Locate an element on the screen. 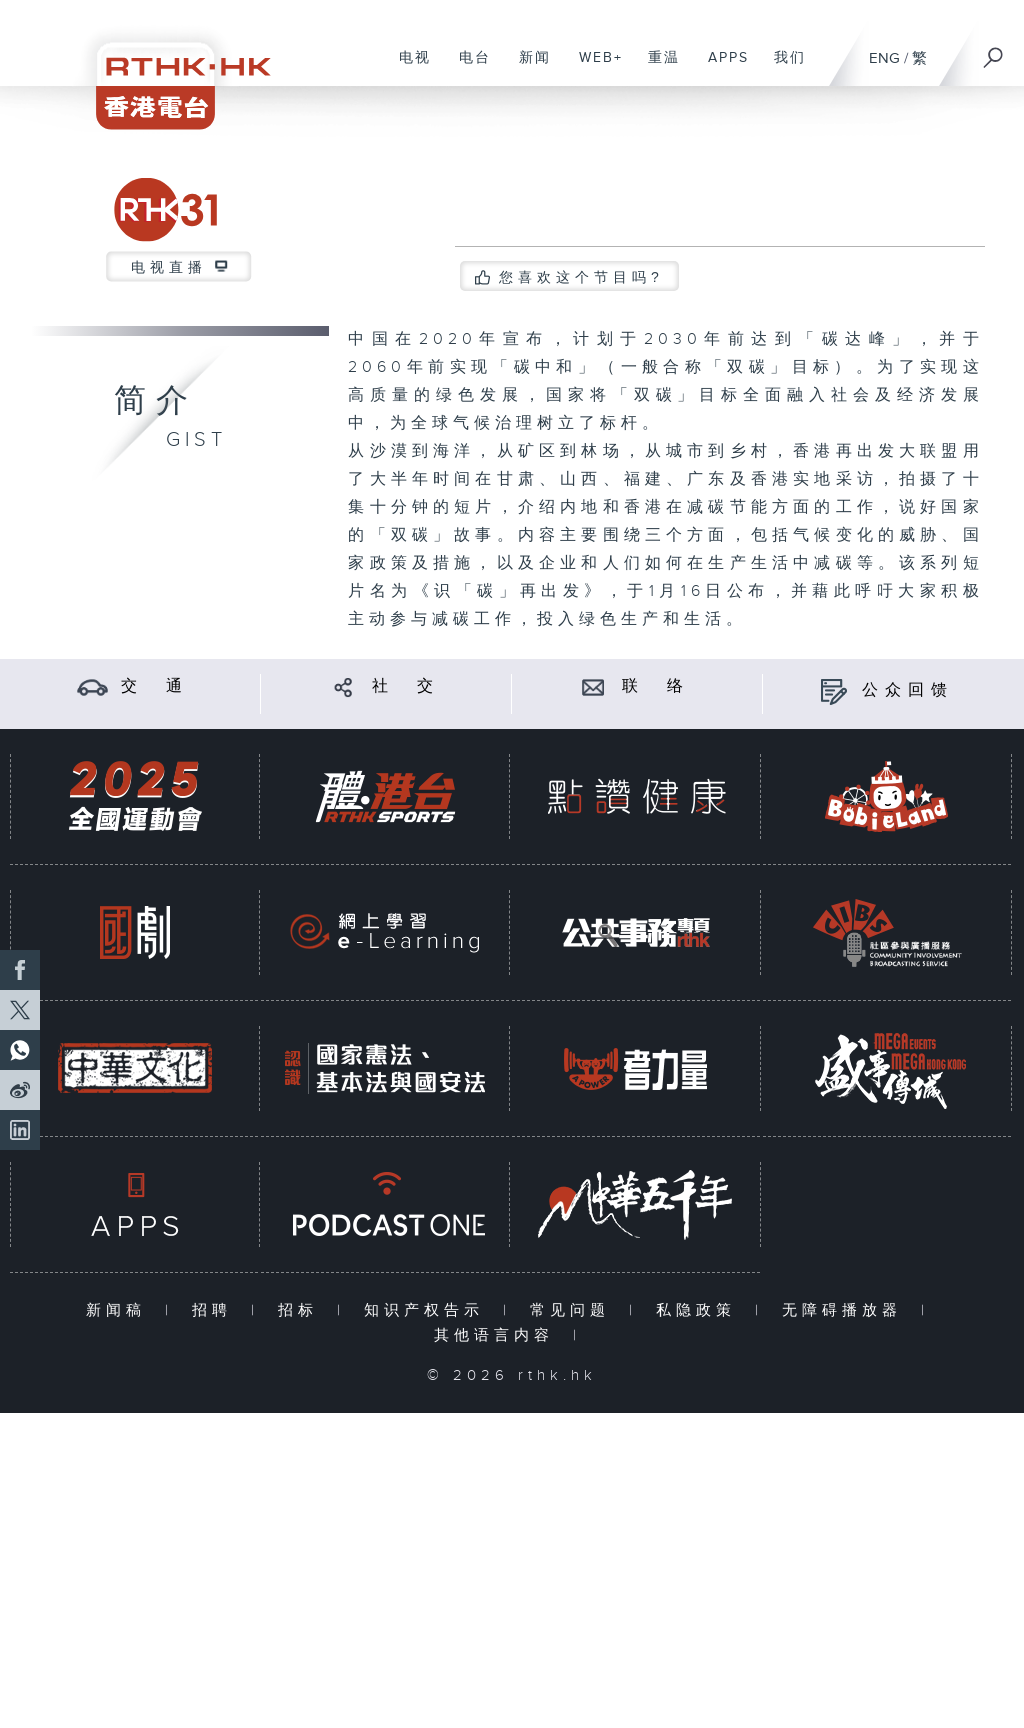 Image resolution: width=1024 pixels, height=1728 pixels. 我们 is located at coordinates (782, 68).